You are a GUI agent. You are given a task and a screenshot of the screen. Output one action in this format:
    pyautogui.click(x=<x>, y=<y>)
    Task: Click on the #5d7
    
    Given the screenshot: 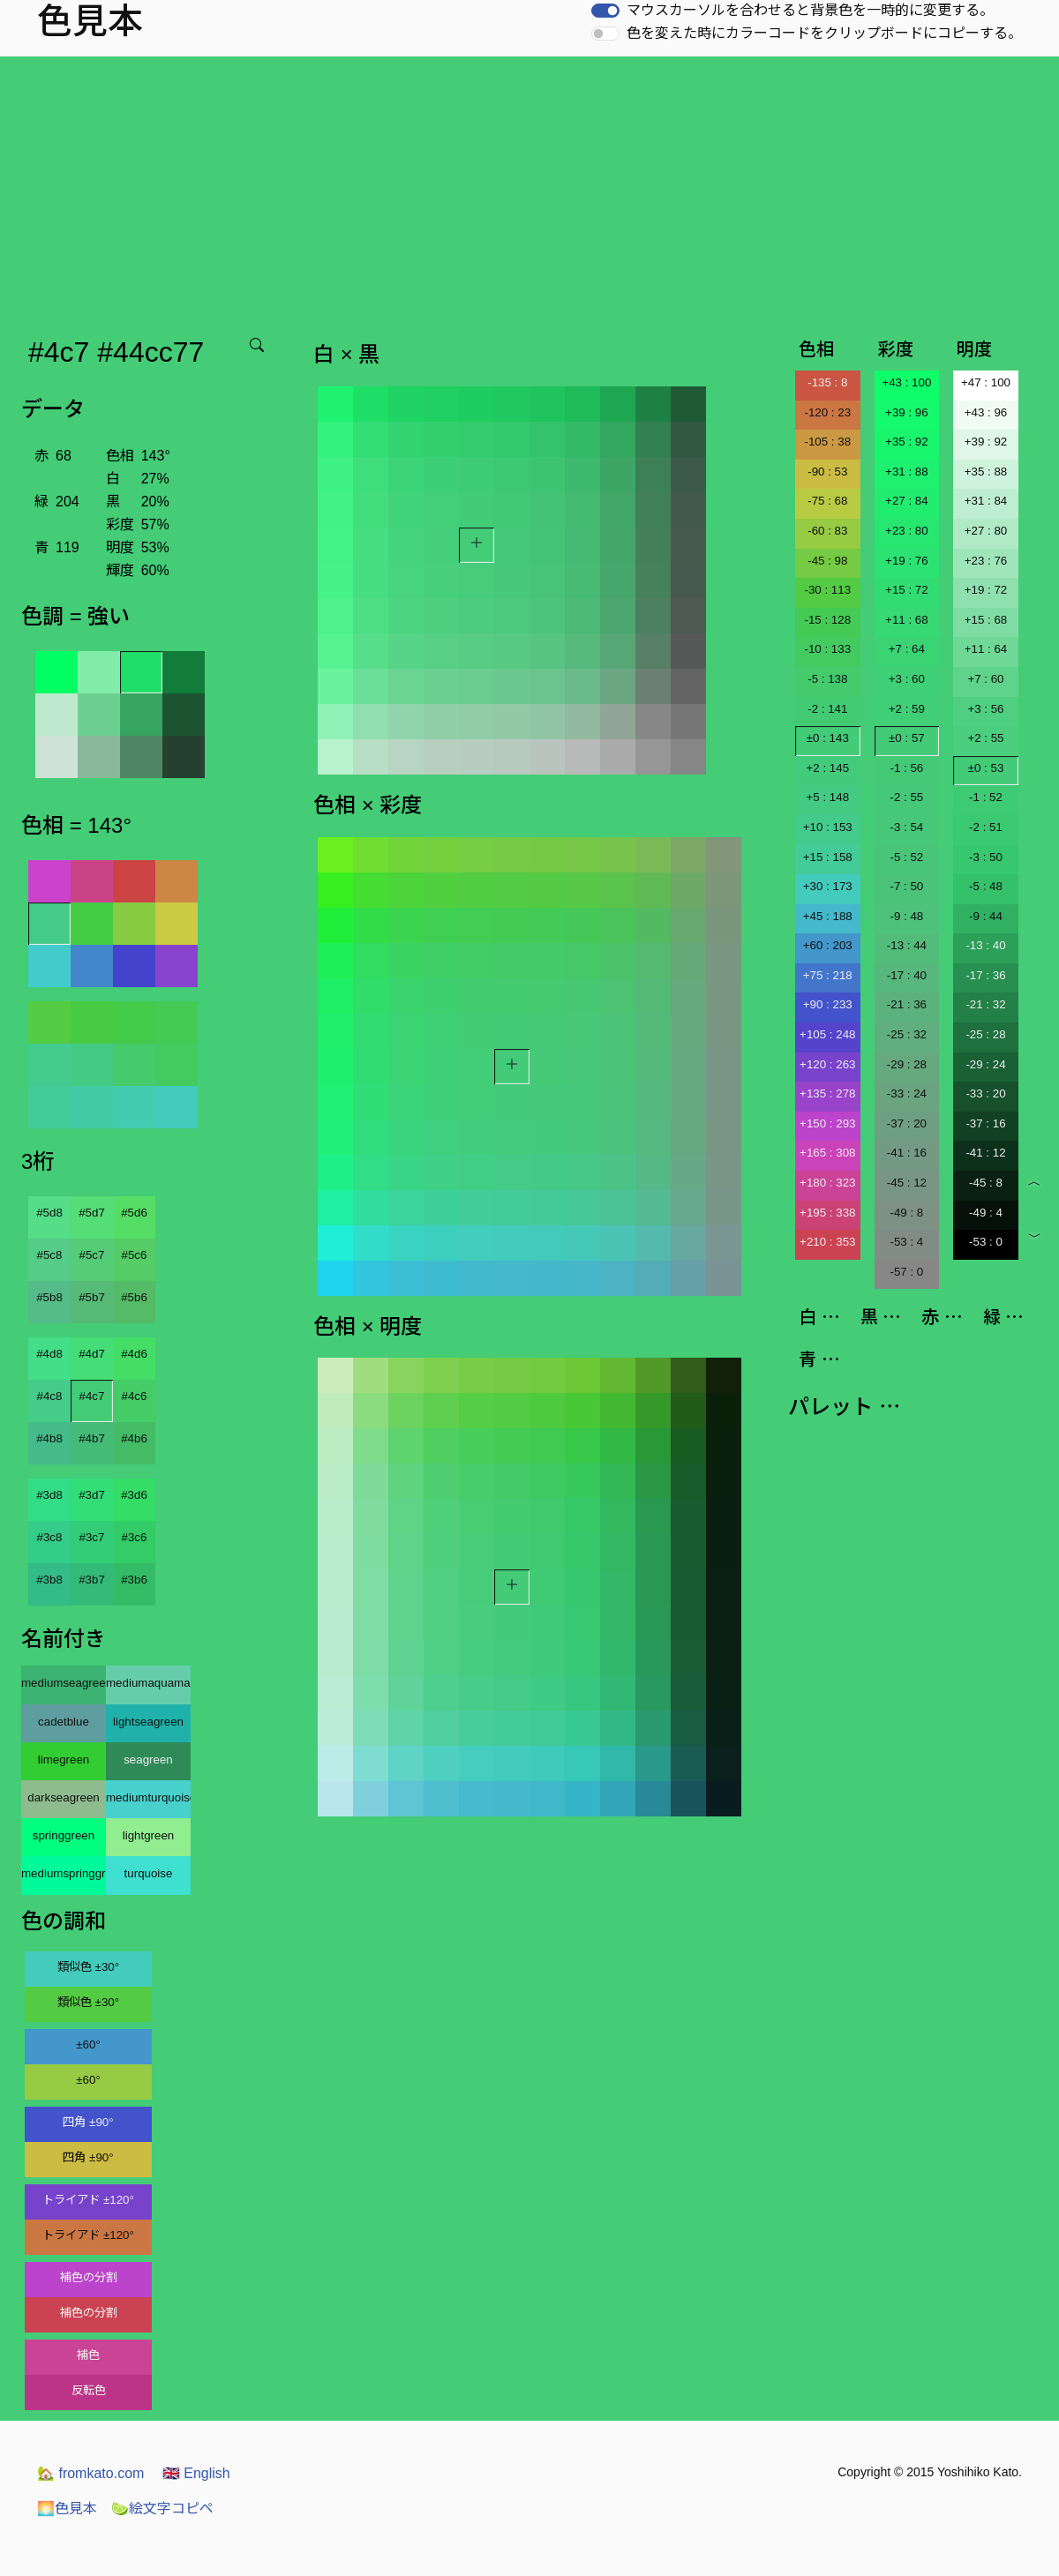 What is the action you would take?
    pyautogui.click(x=92, y=1212)
    